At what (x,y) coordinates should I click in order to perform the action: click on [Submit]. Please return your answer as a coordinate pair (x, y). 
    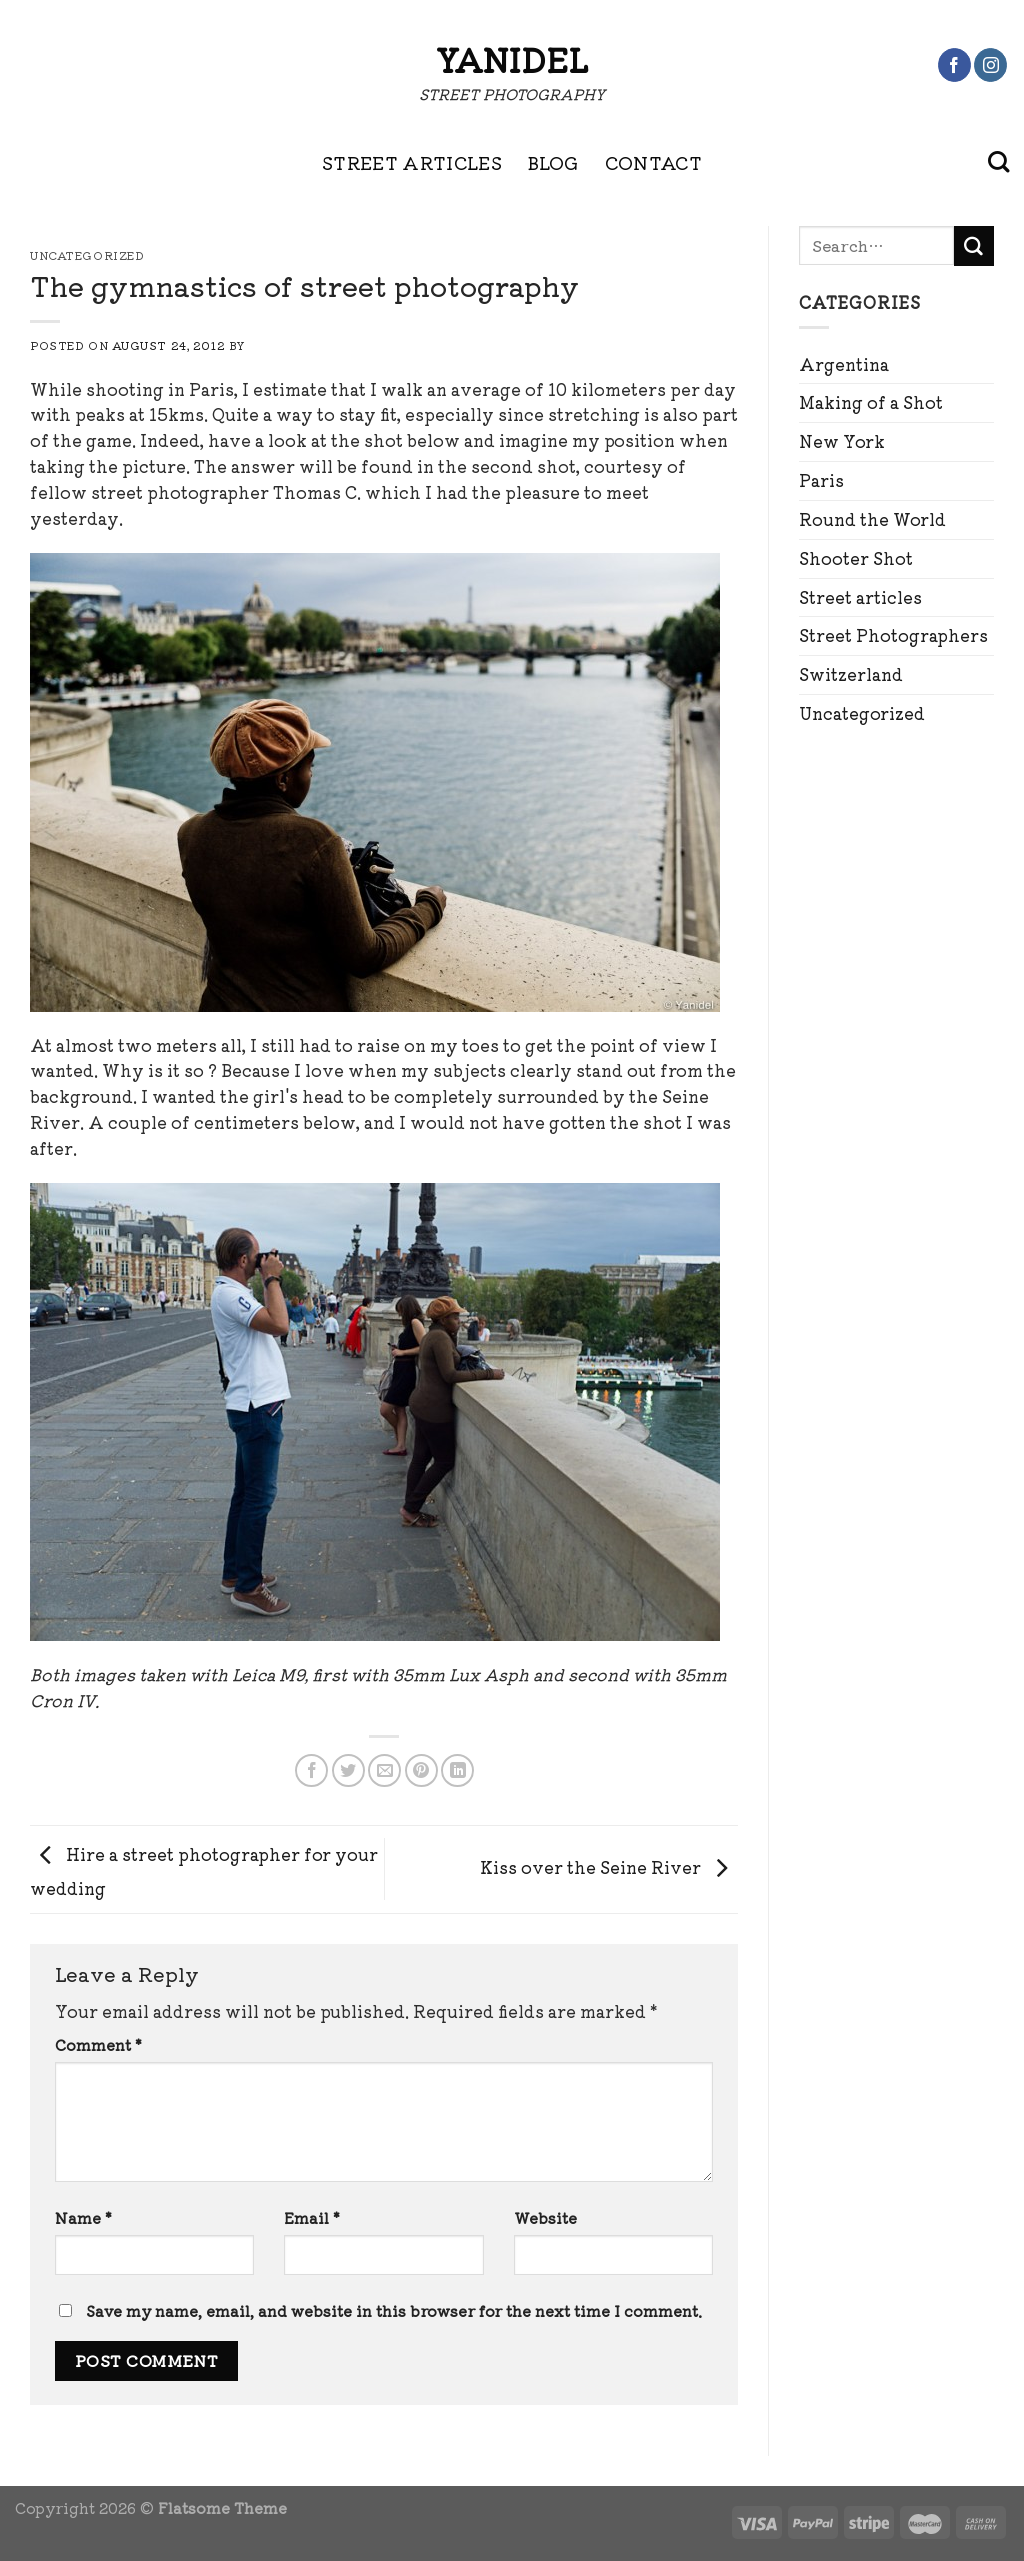
    Looking at the image, I should click on (974, 246).